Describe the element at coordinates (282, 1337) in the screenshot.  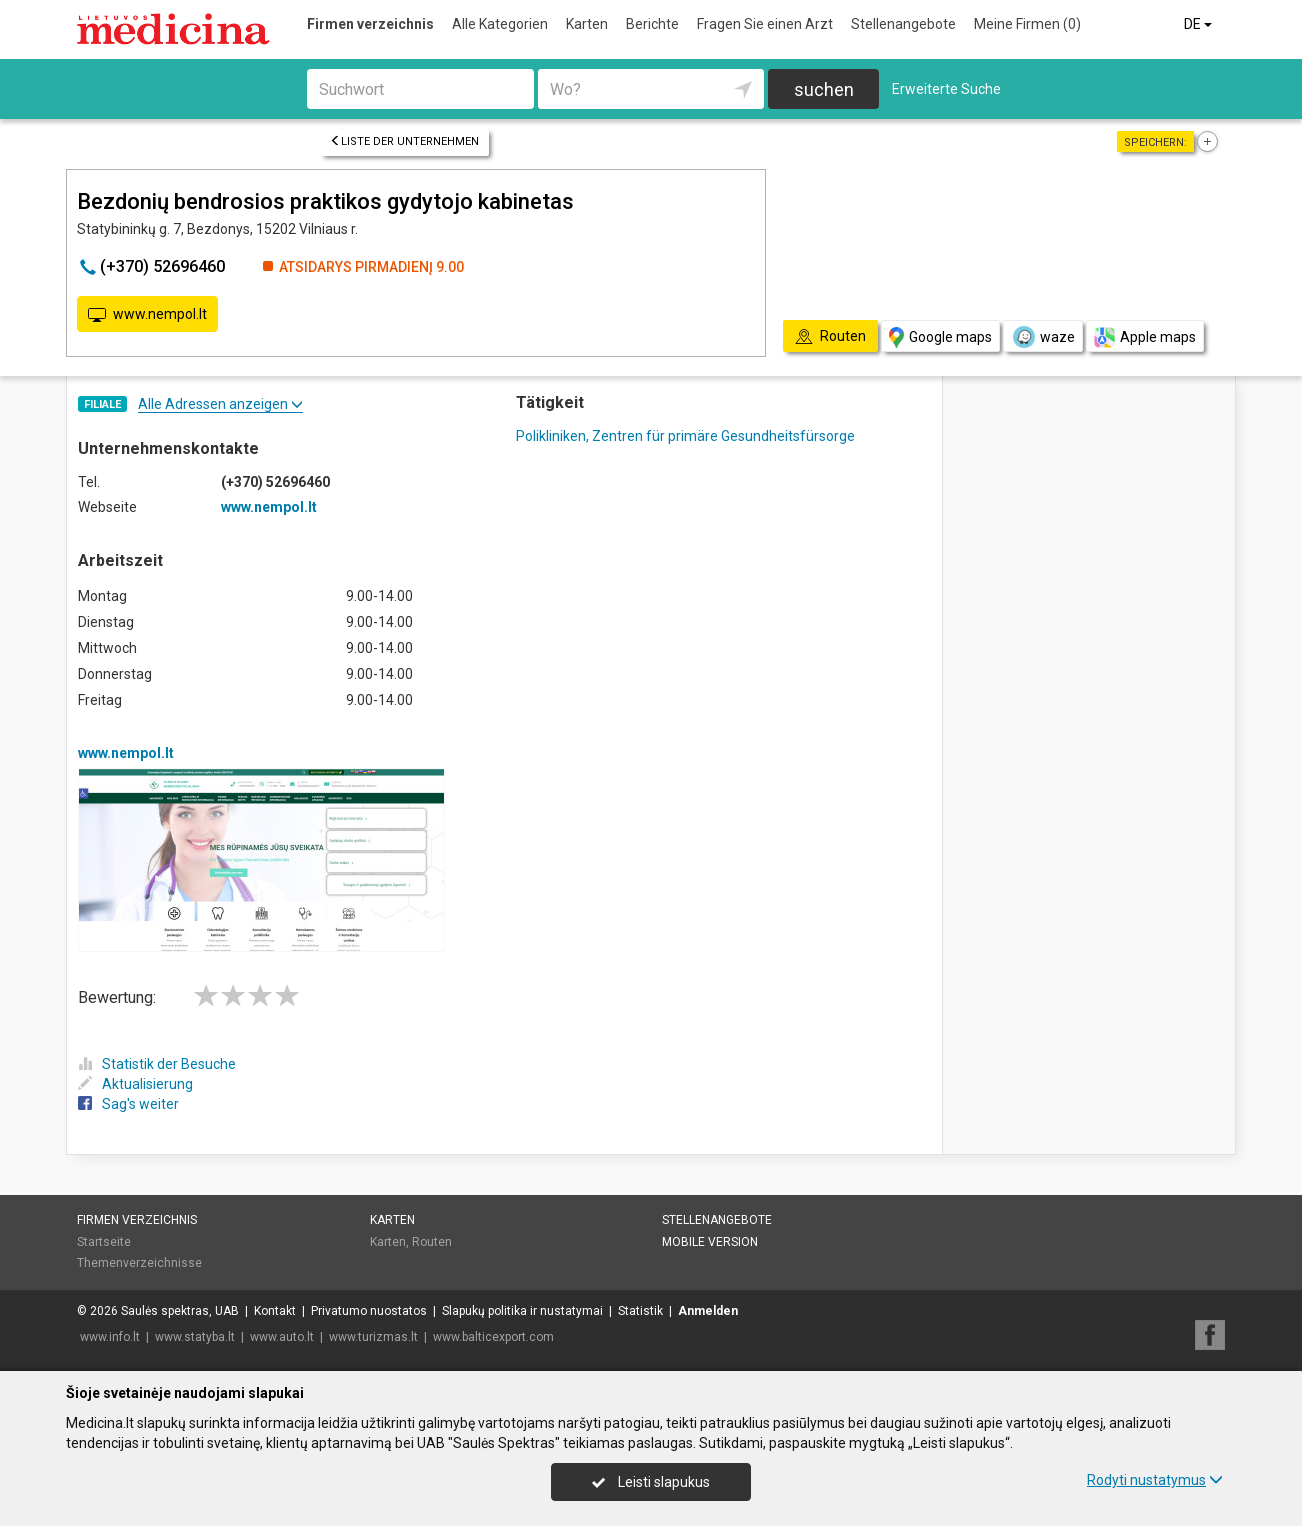
I see `www.auto.lt` at that location.